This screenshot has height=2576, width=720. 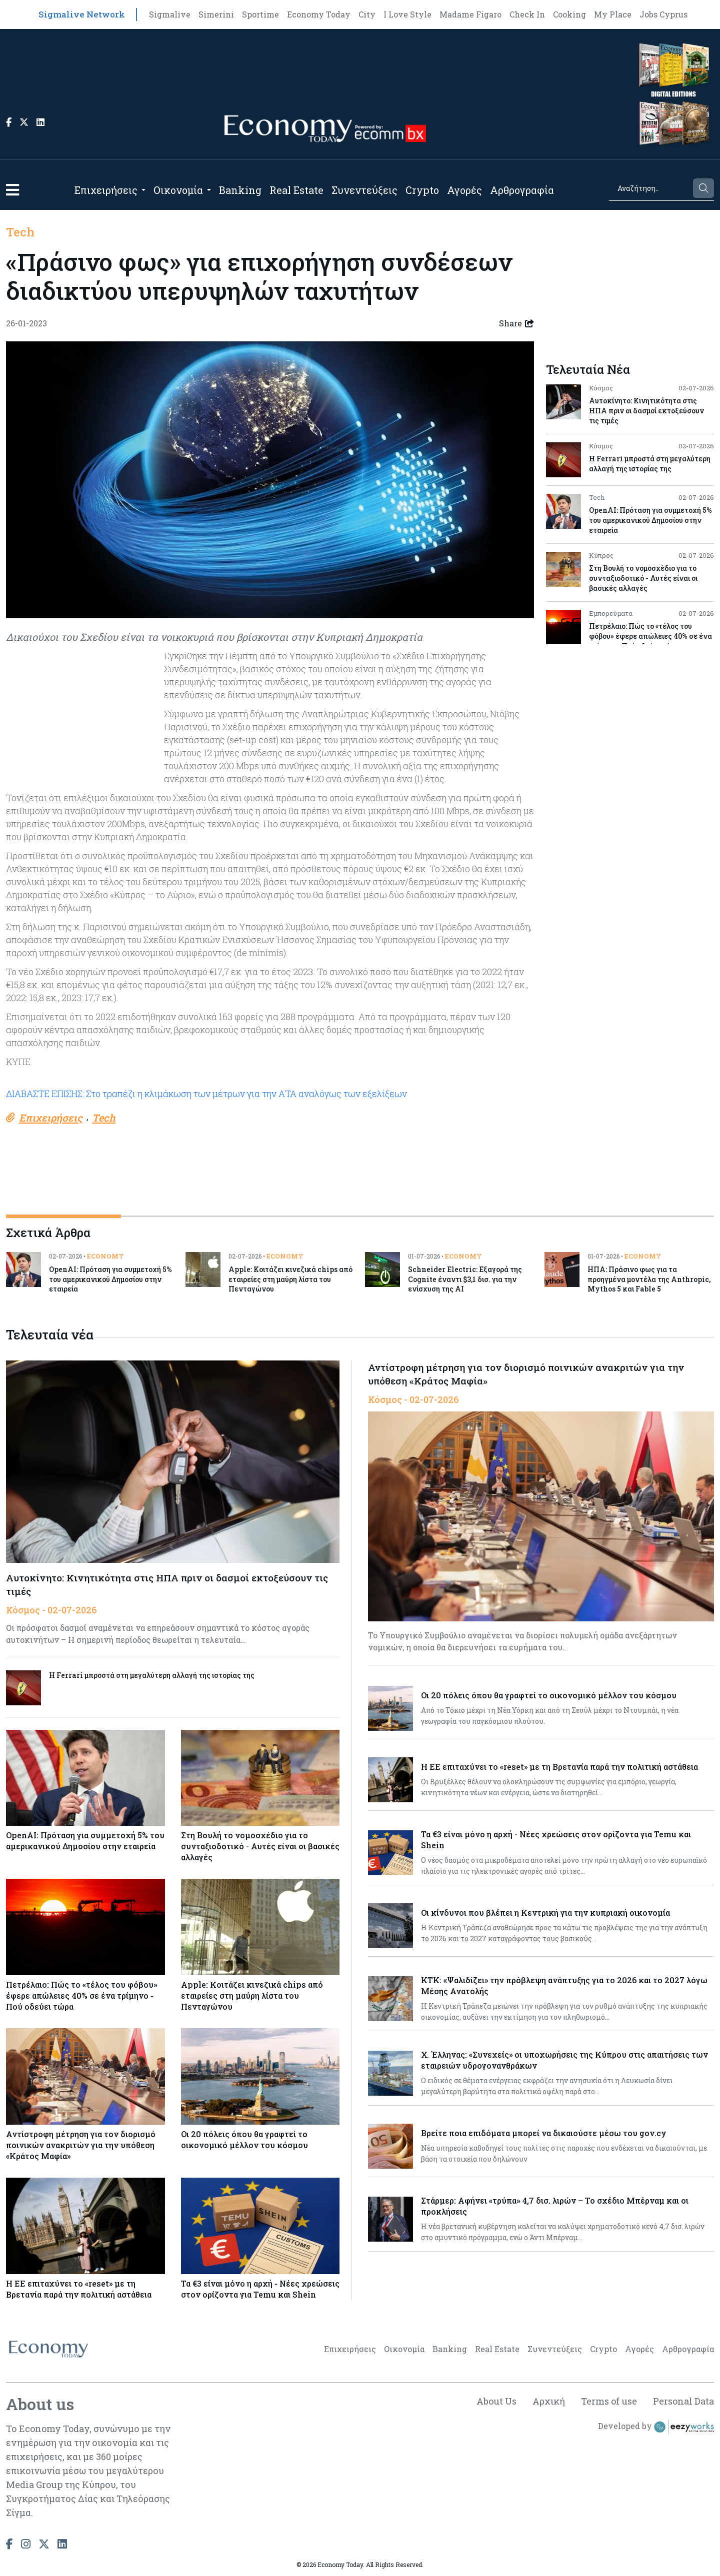 What do you see at coordinates (522, 189) in the screenshot?
I see `Αρθρογραφία` at bounding box center [522, 189].